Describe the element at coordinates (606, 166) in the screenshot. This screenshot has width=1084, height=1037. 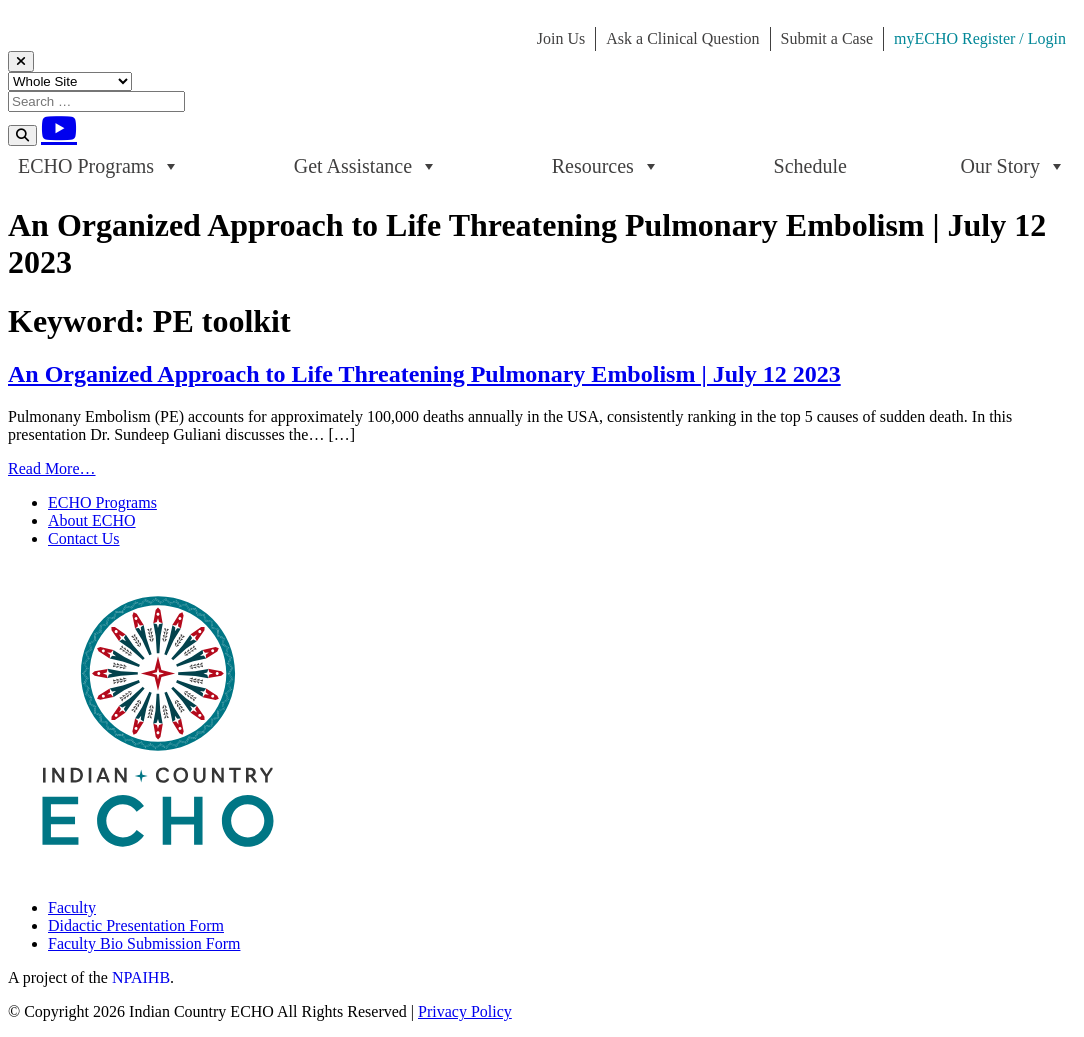
I see `Resources` at that location.